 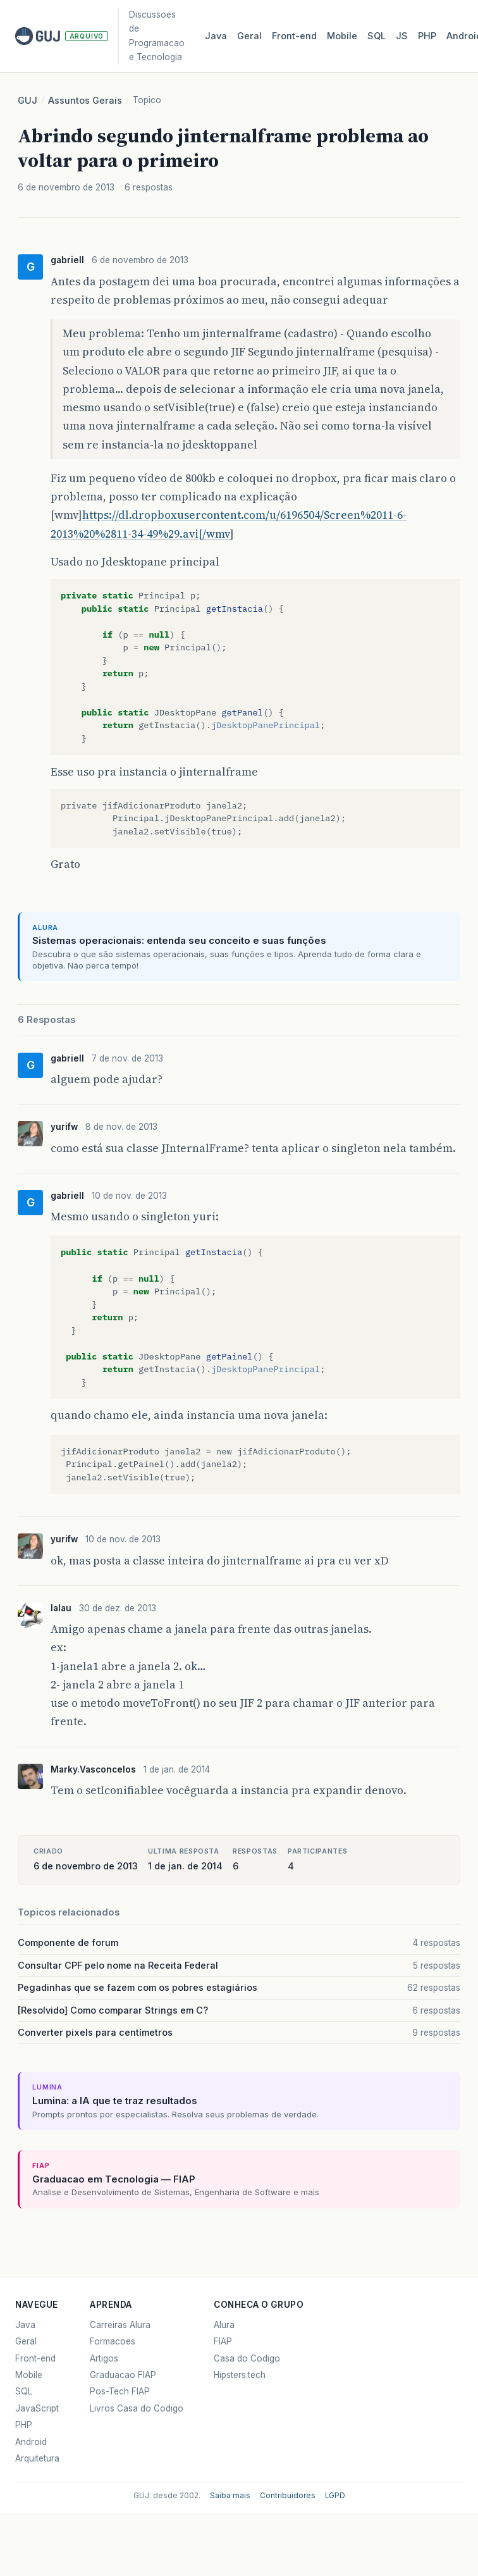 I want to click on Geral, so click(x=249, y=36).